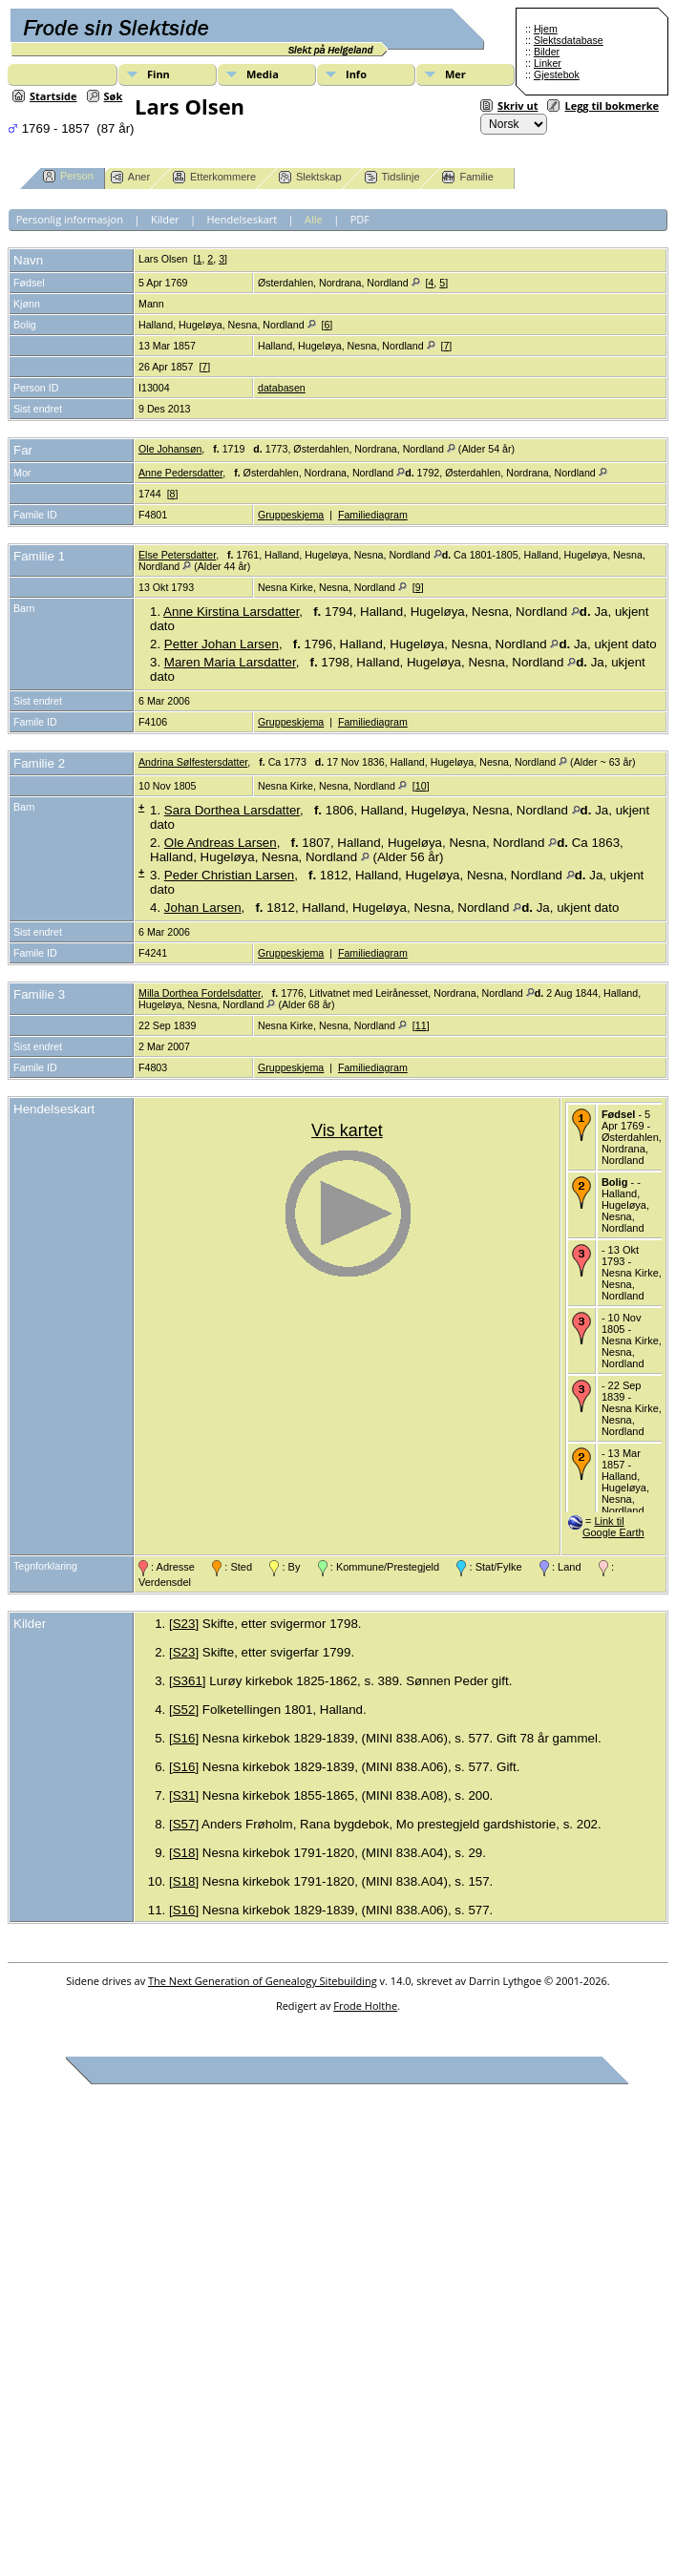  I want to click on 11, so click(421, 1025).